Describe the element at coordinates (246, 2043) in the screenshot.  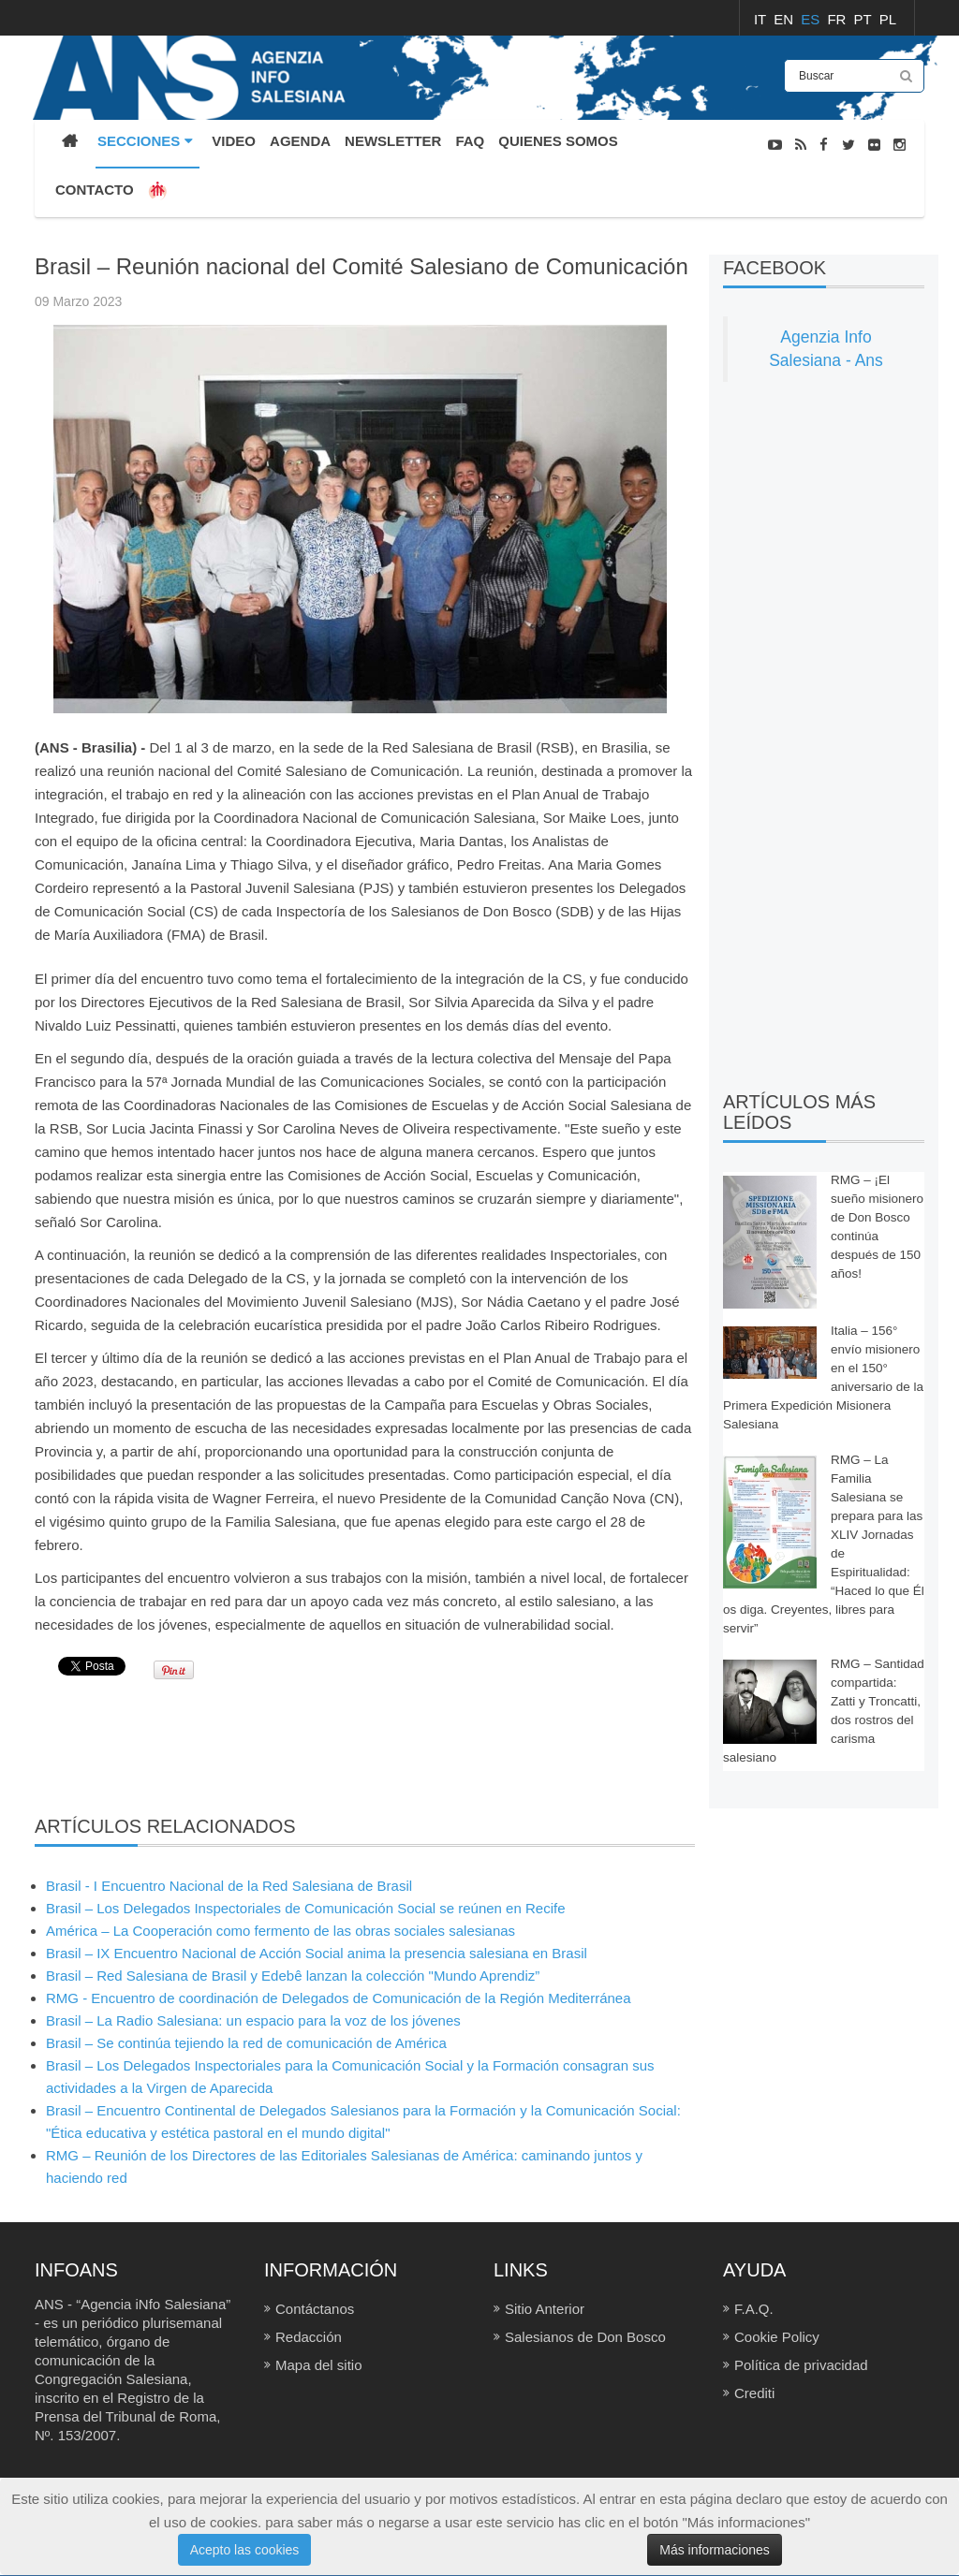
I see `Brasil – Se continúa tejiendo la red de comunicación de América` at that location.